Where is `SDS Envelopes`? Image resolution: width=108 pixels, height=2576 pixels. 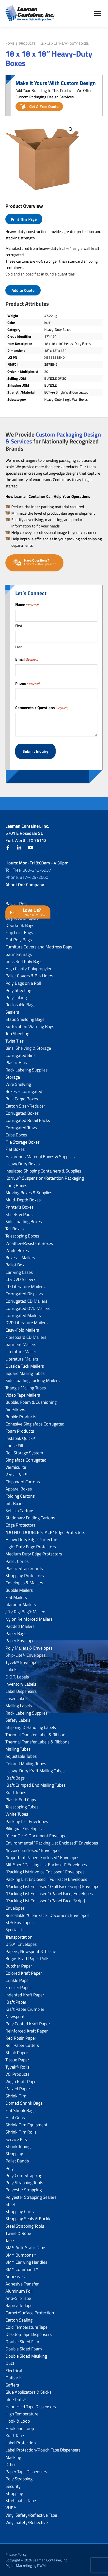
SDS Envelopes is located at coordinates (19, 1922).